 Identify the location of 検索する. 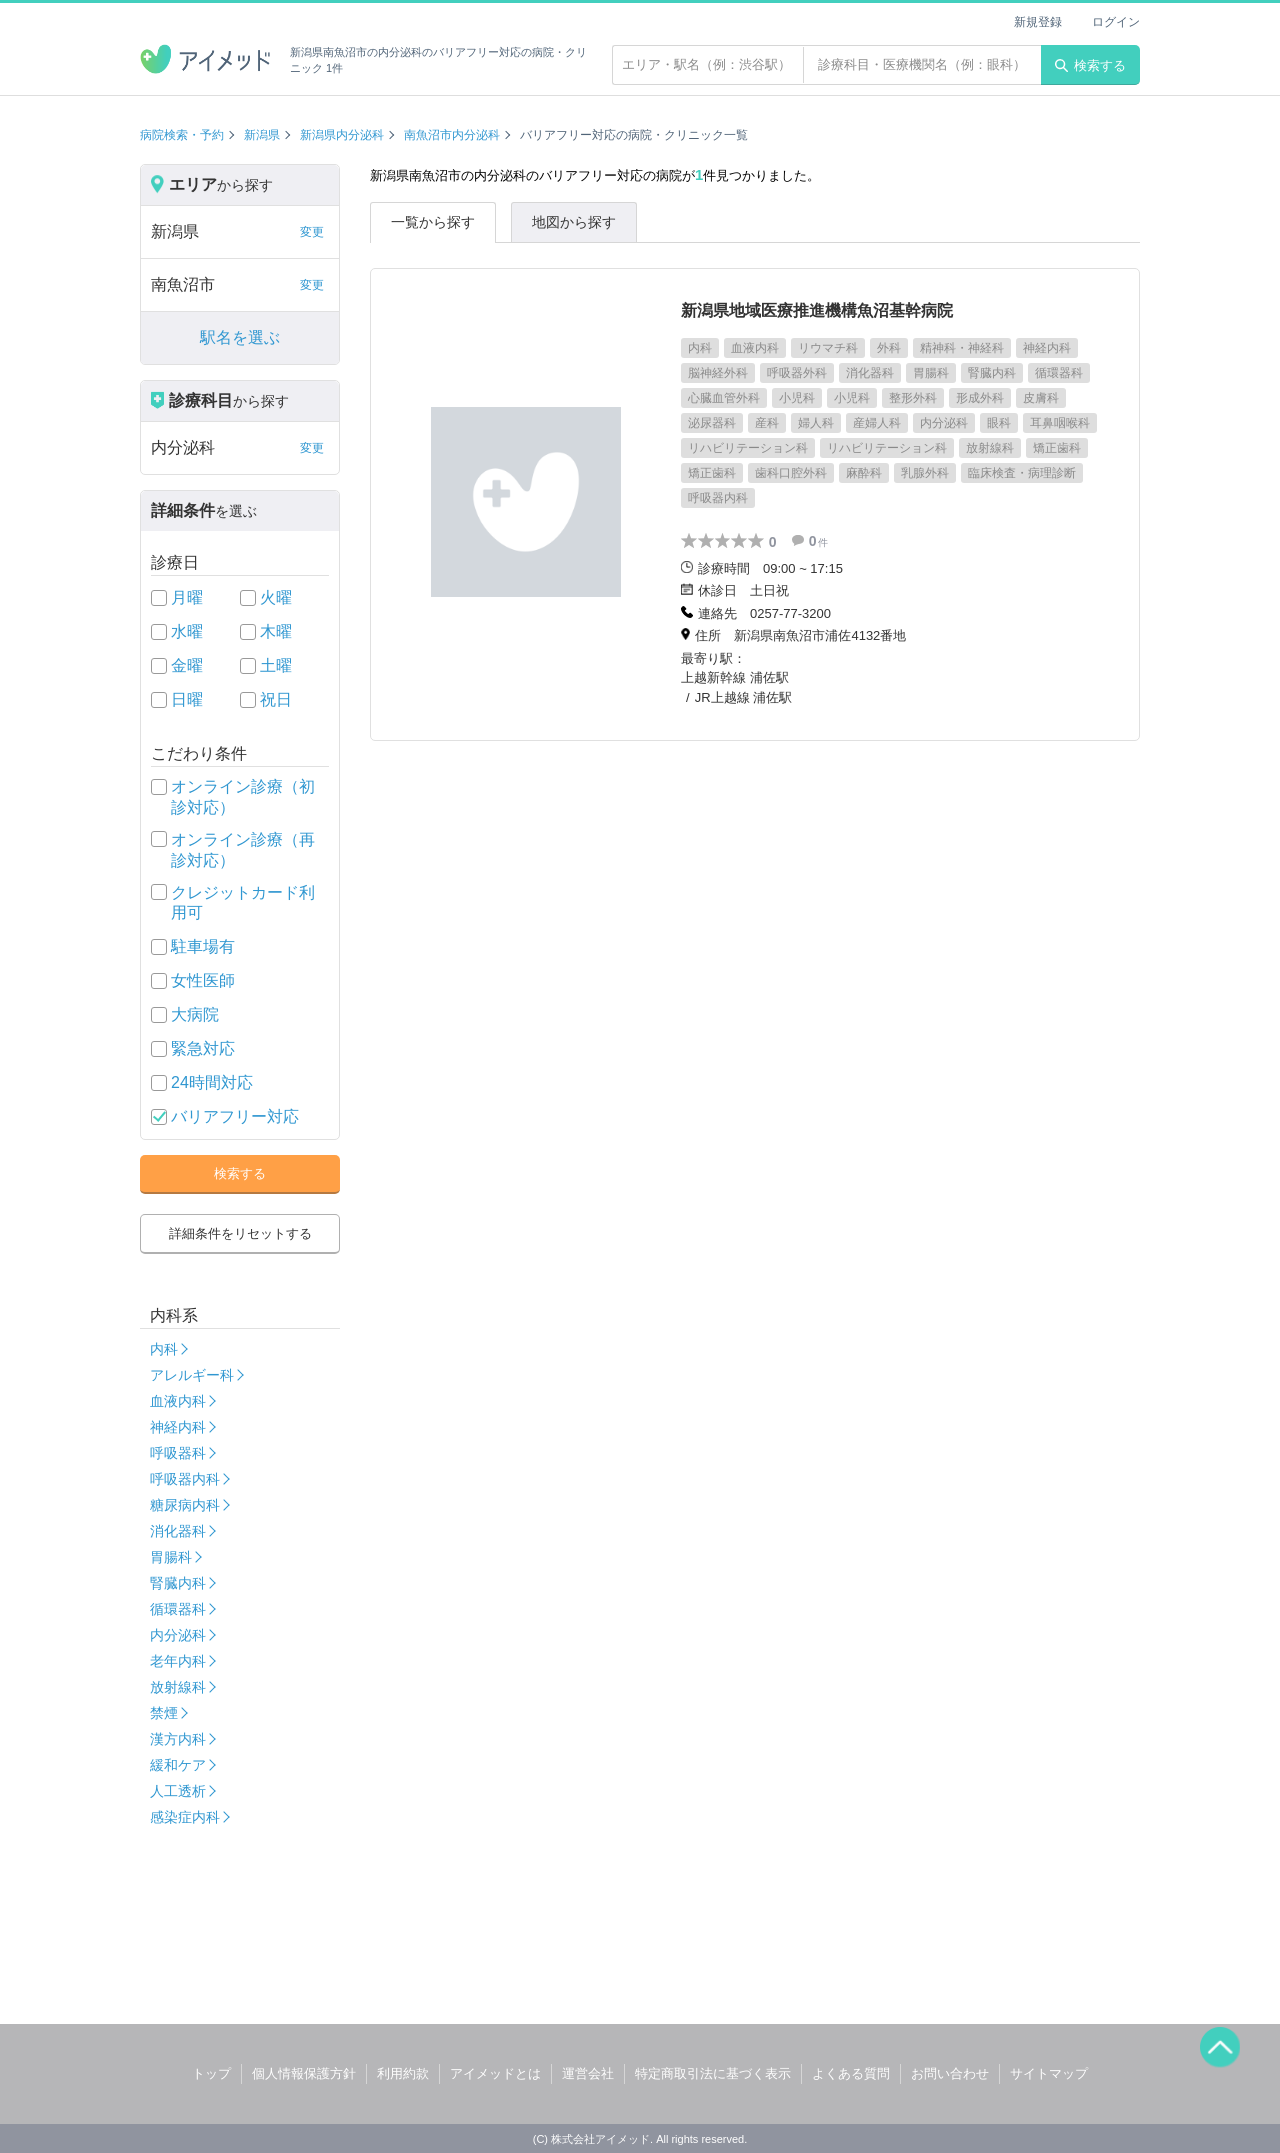
(1090, 65).